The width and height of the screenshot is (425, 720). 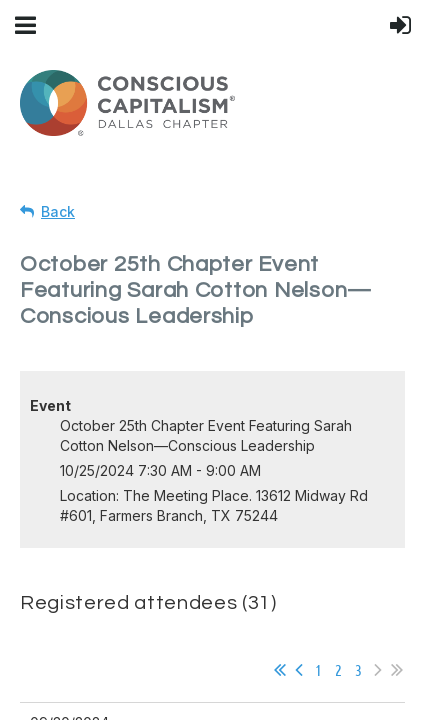 What do you see at coordinates (280, 670) in the screenshot?
I see `<< First` at bounding box center [280, 670].